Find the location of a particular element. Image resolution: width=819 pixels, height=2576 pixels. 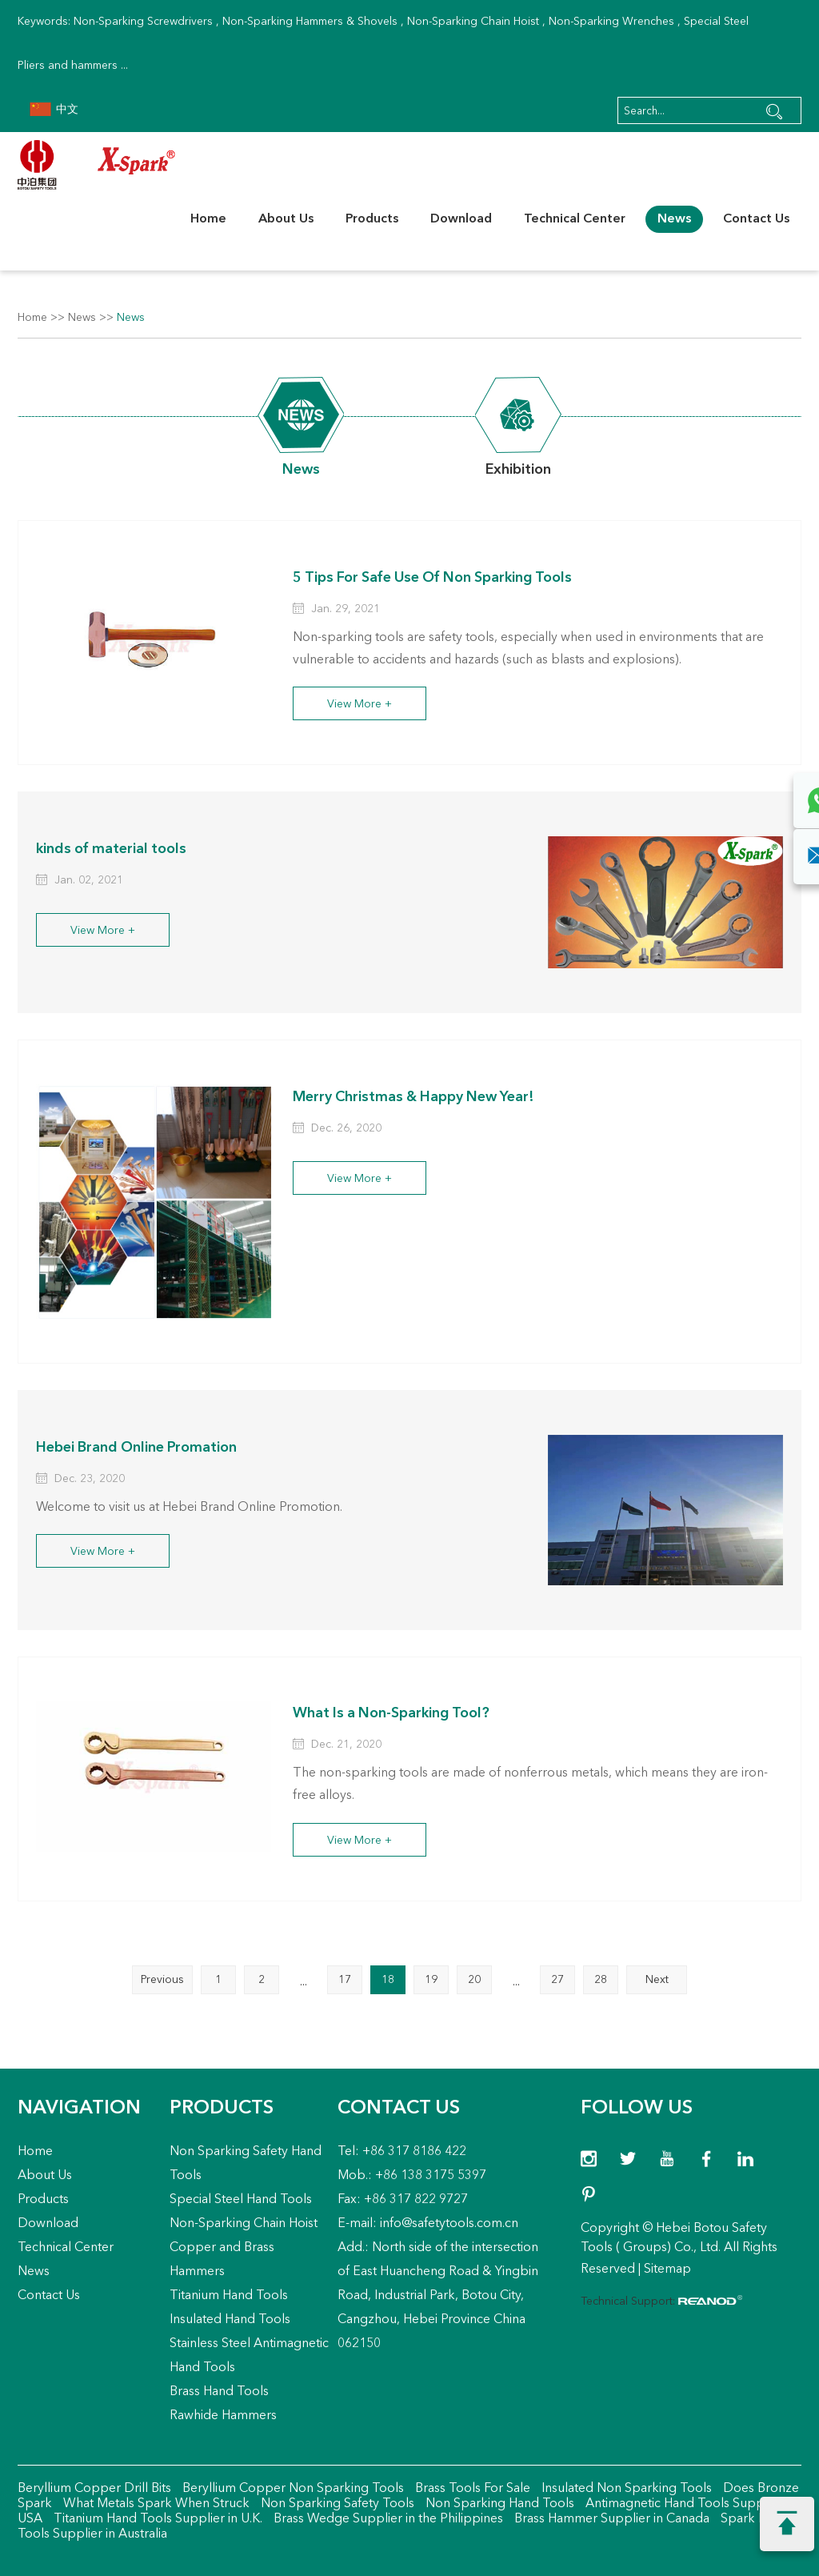

Download is located at coordinates (461, 219).